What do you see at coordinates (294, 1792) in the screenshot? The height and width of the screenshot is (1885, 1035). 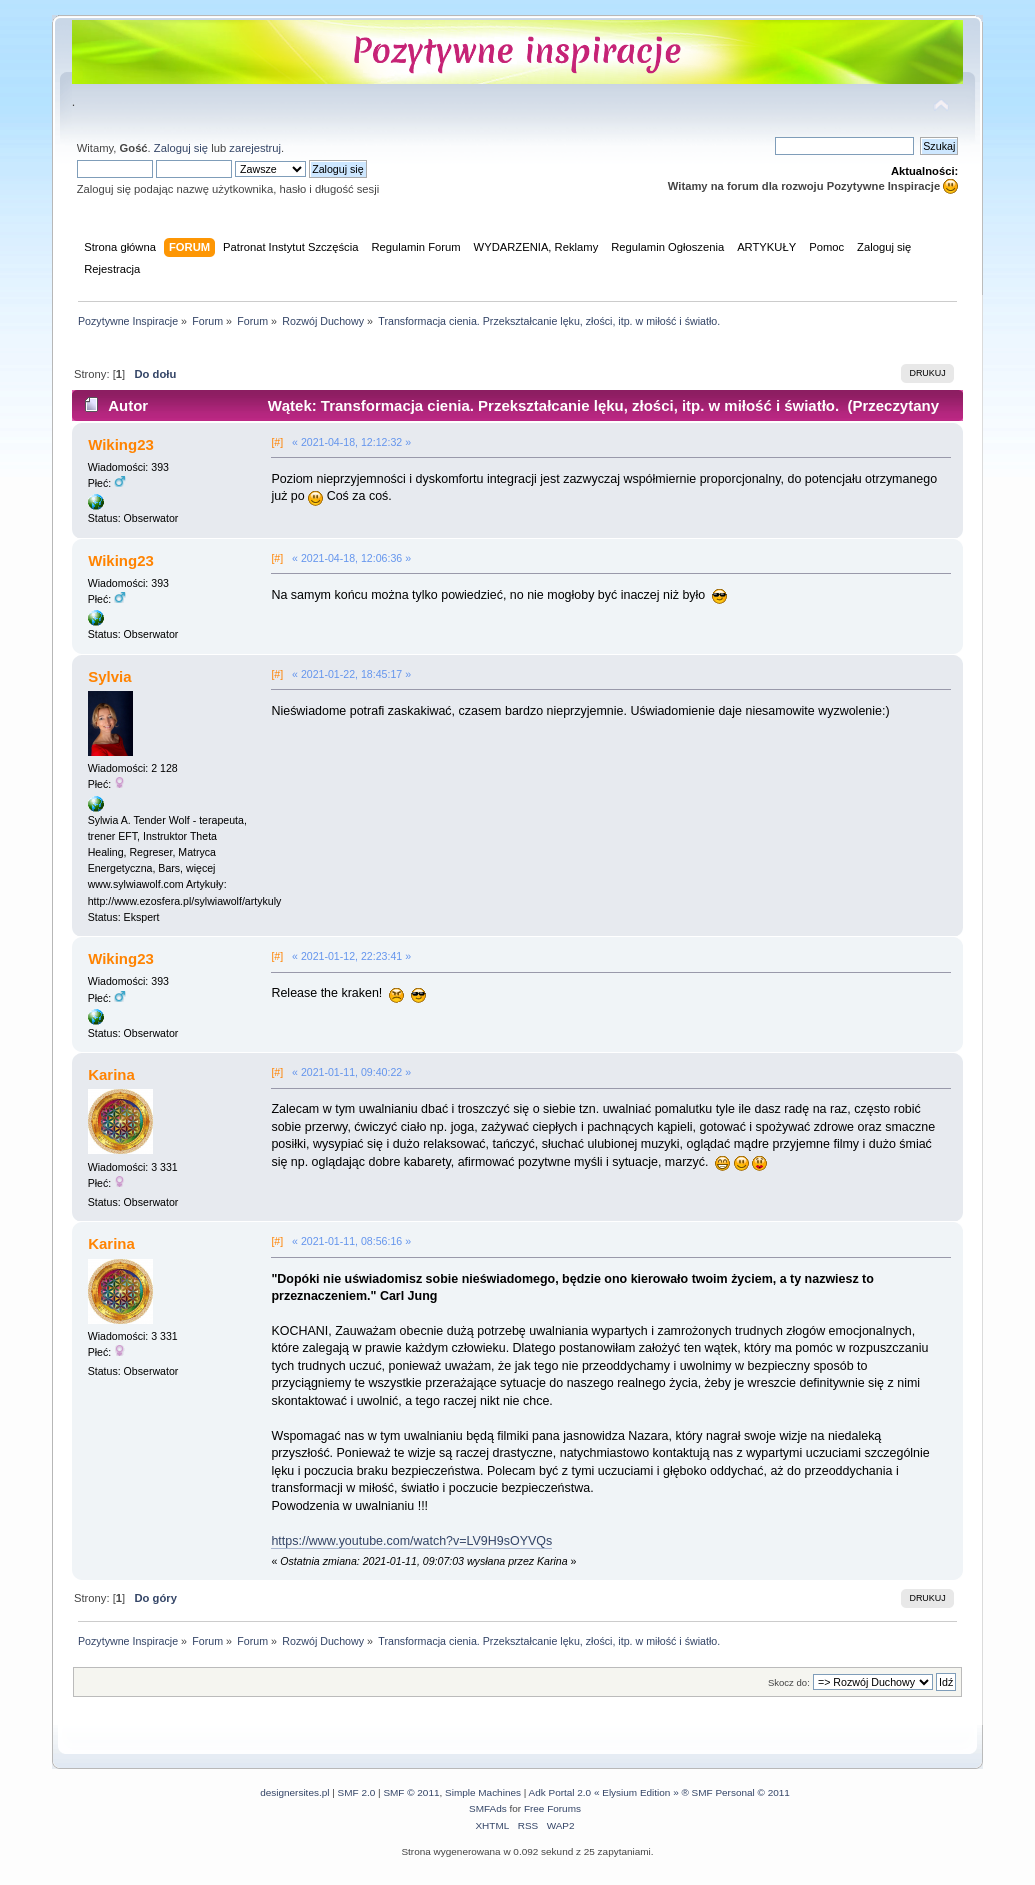 I see `designersites.pl` at bounding box center [294, 1792].